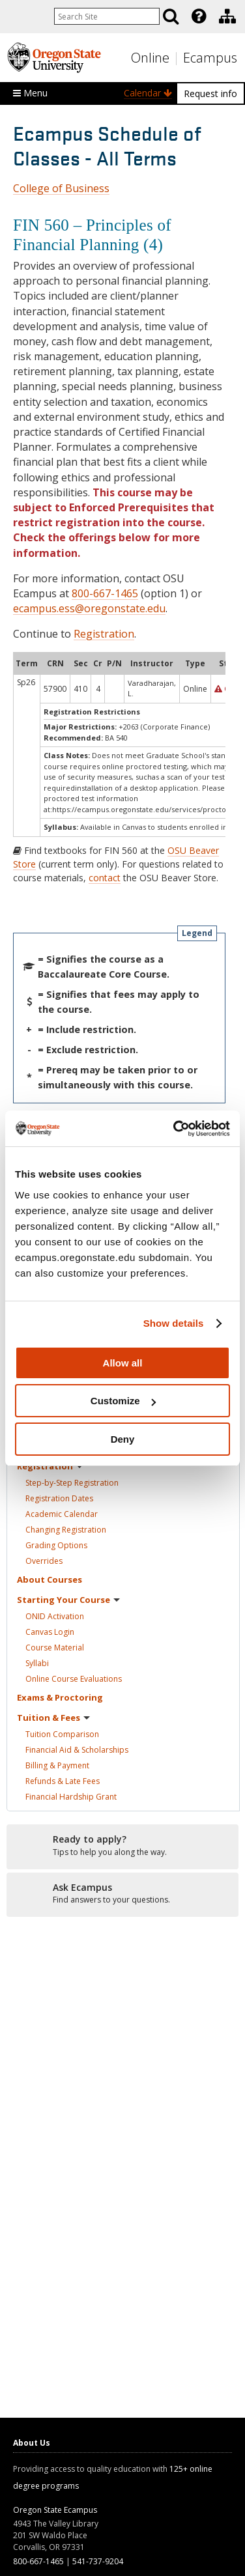  I want to click on Starting Your, so click(68, 1600).